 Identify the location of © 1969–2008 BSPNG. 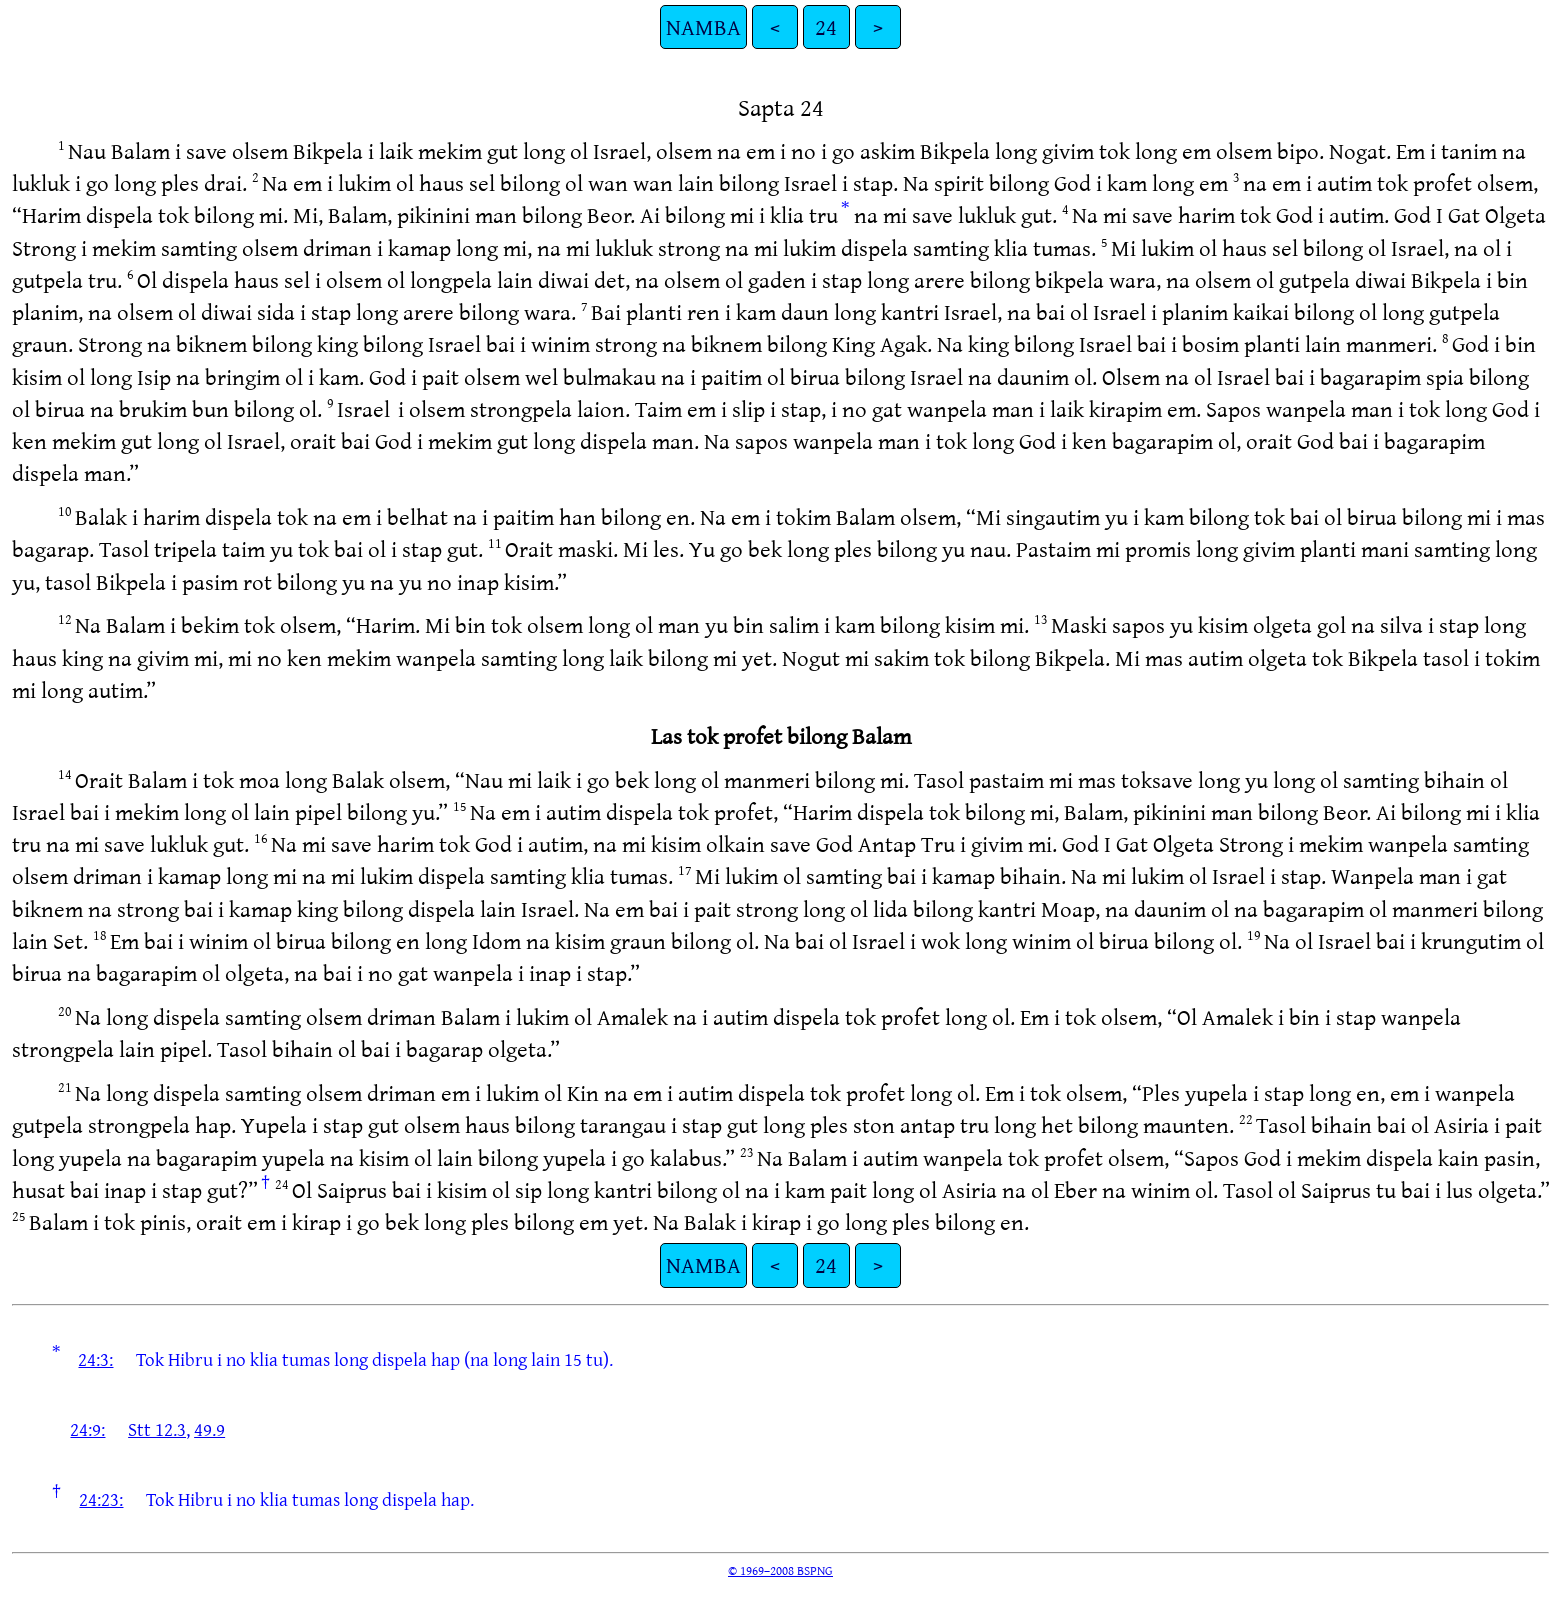
(780, 1570).